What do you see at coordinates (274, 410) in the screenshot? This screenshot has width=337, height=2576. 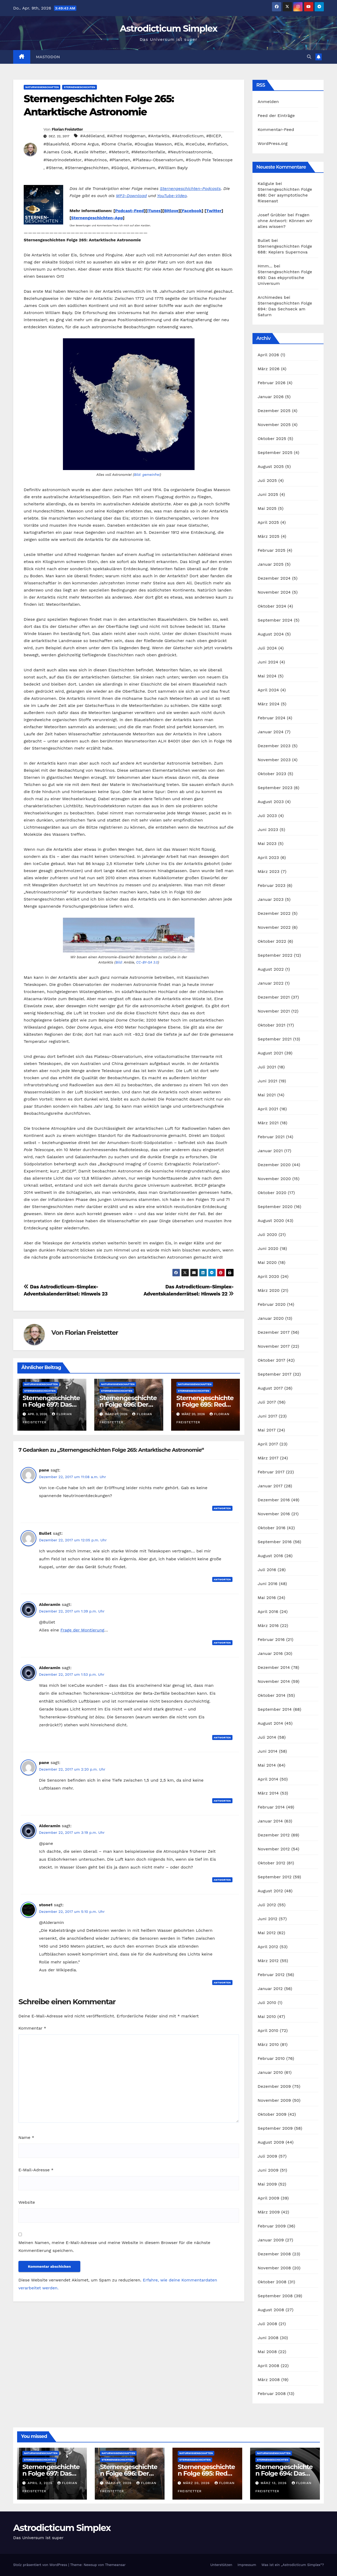 I see `Dezember 2025` at bounding box center [274, 410].